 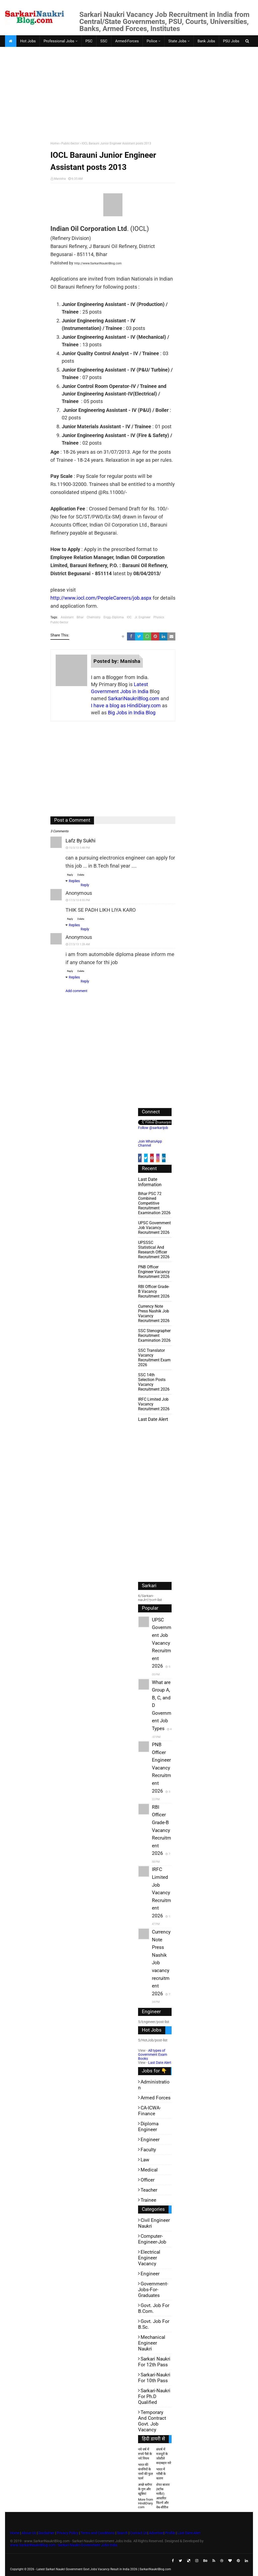 I want to click on Contact Us, so click(x=138, y=2533).